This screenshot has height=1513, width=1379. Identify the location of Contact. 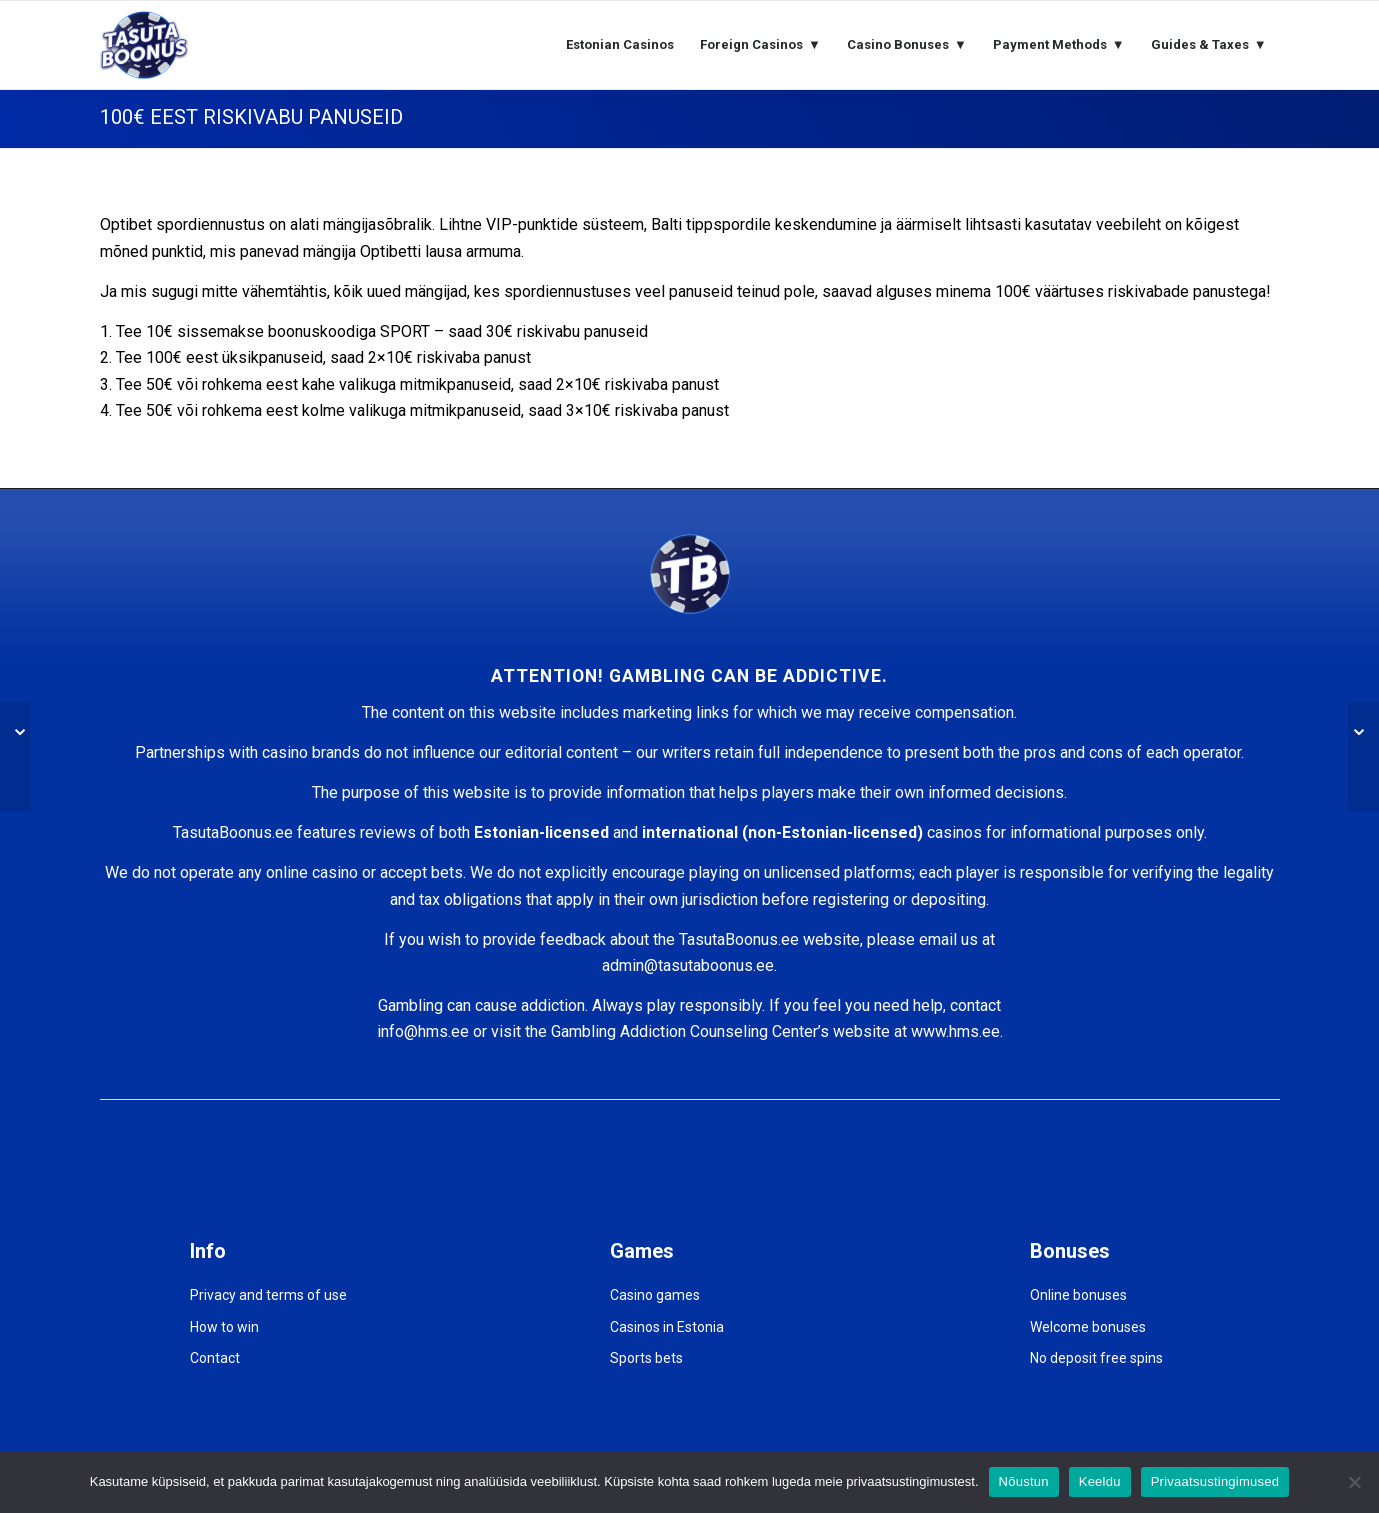
(215, 1358).